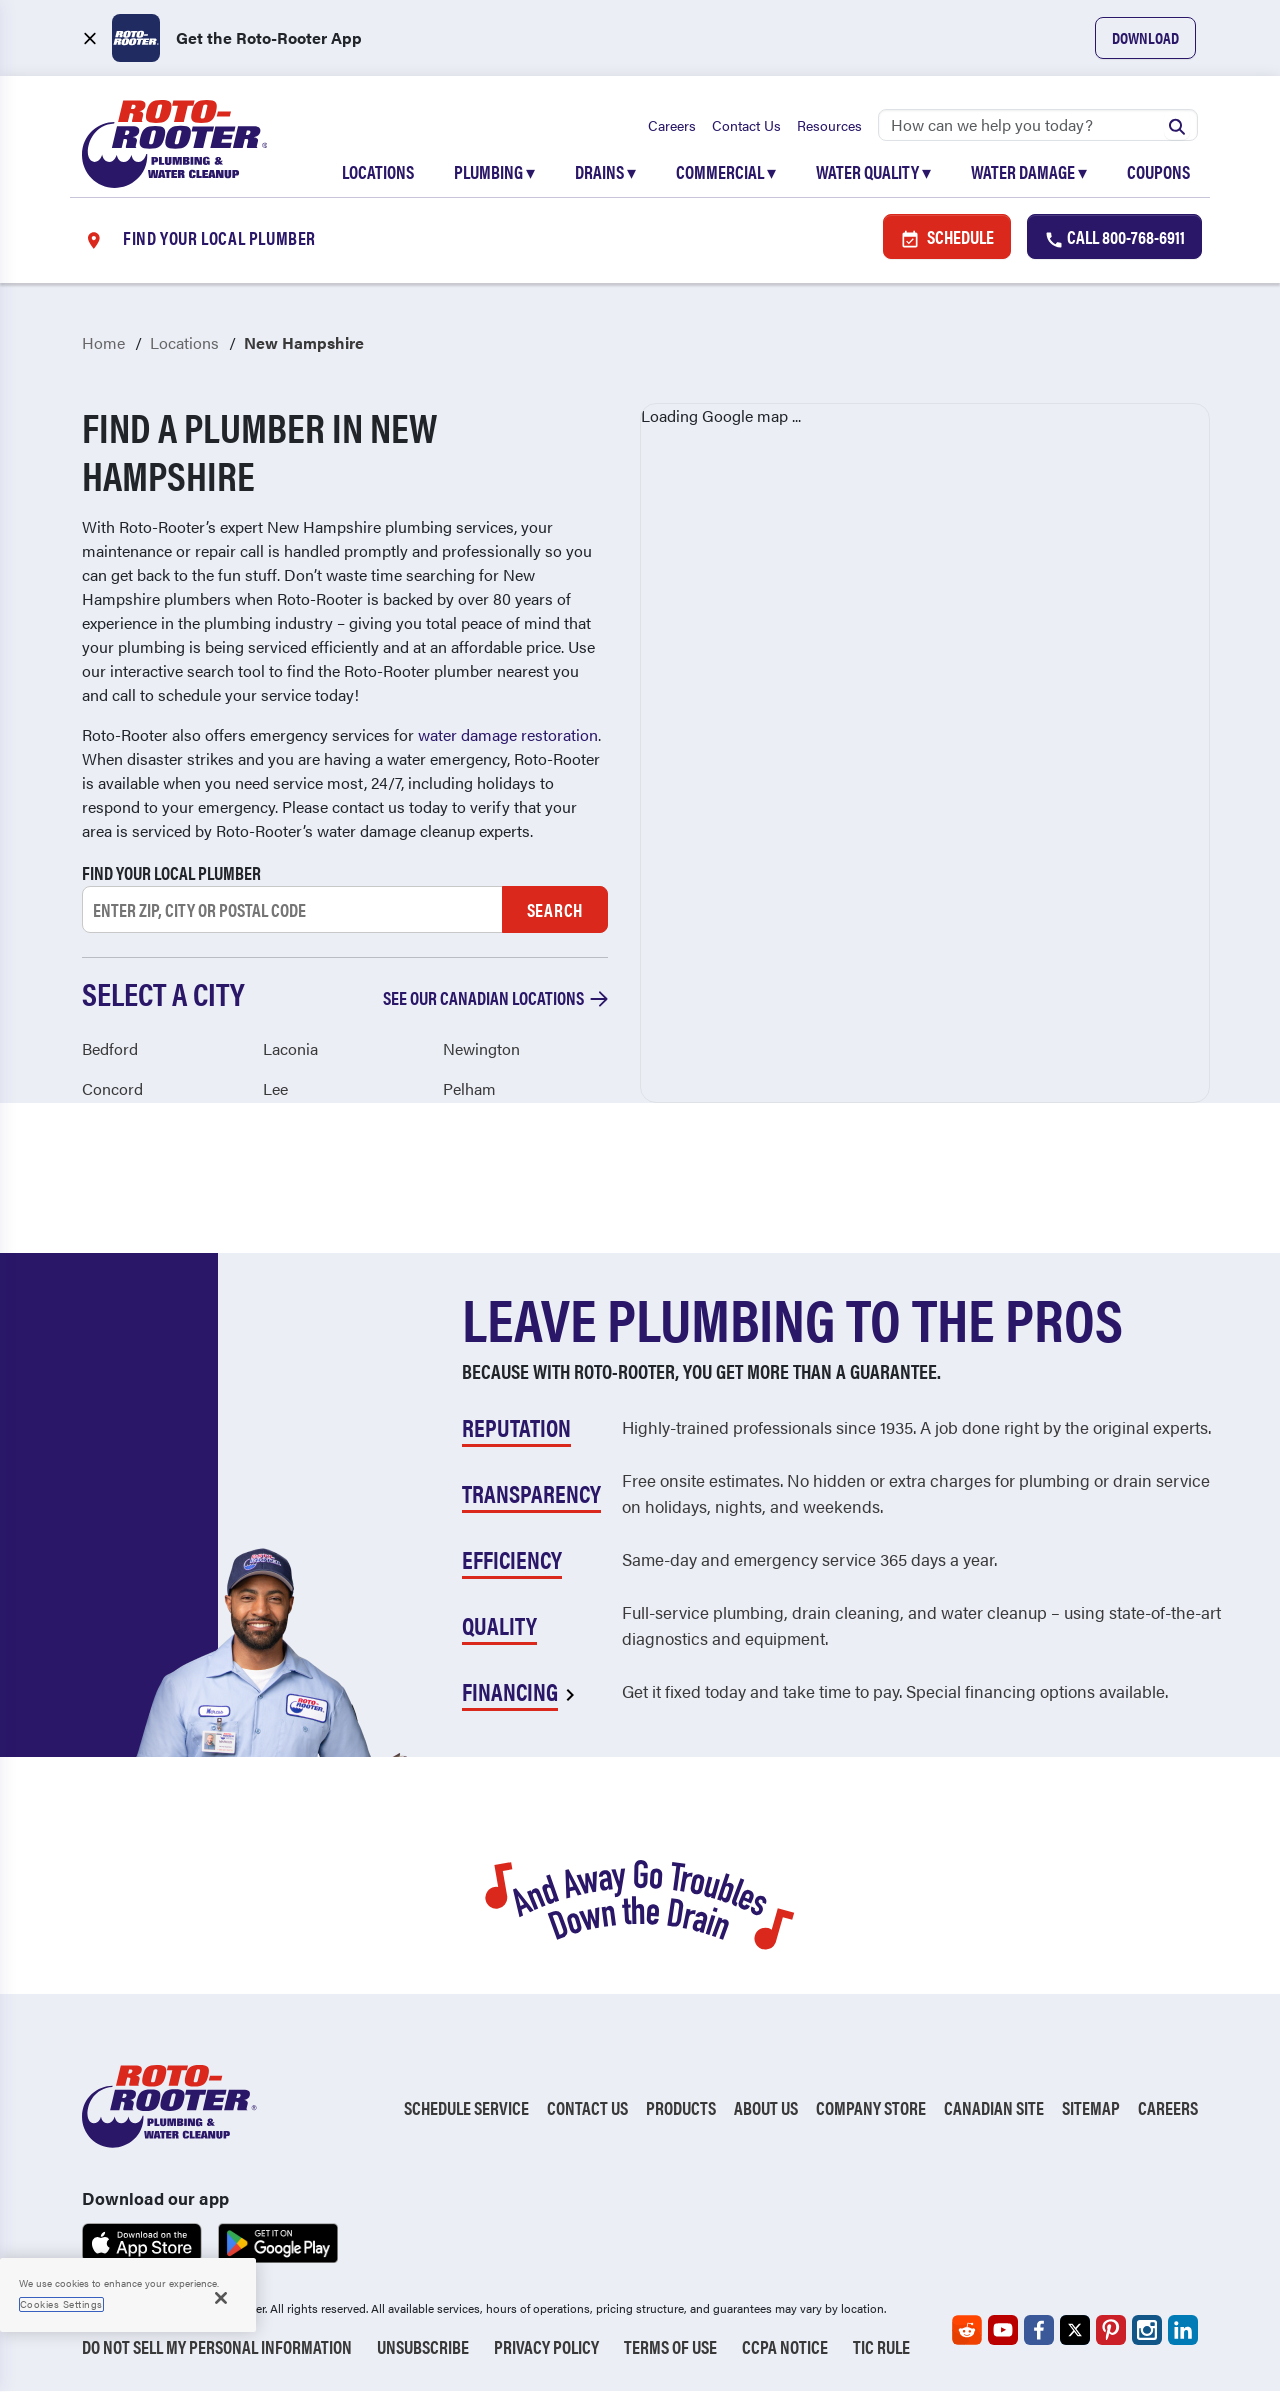 This screenshot has height=2392, width=1280. I want to click on [Roto-Rooter on Pinterest (opens in a new tab)], so click(1111, 2331).